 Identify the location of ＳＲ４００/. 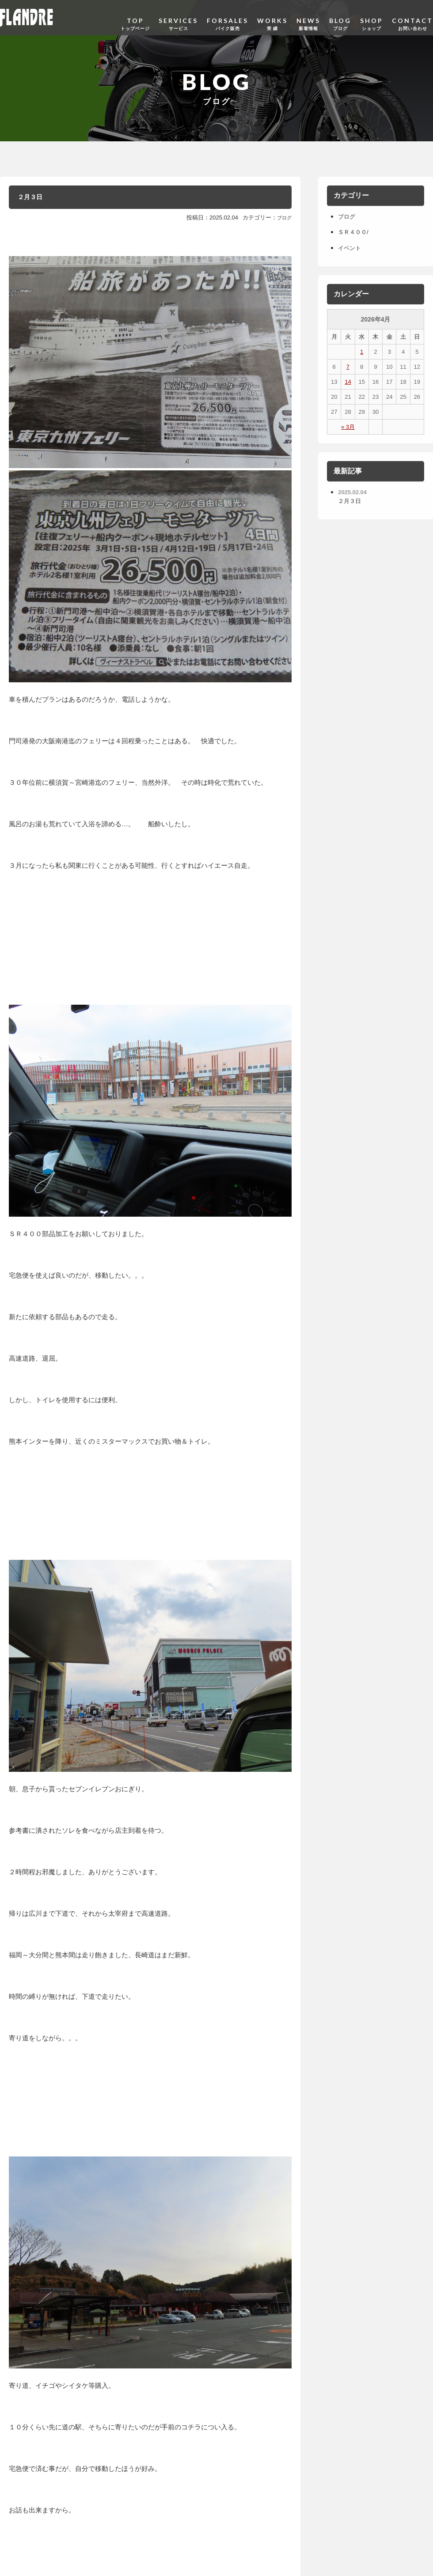
(356, 231).